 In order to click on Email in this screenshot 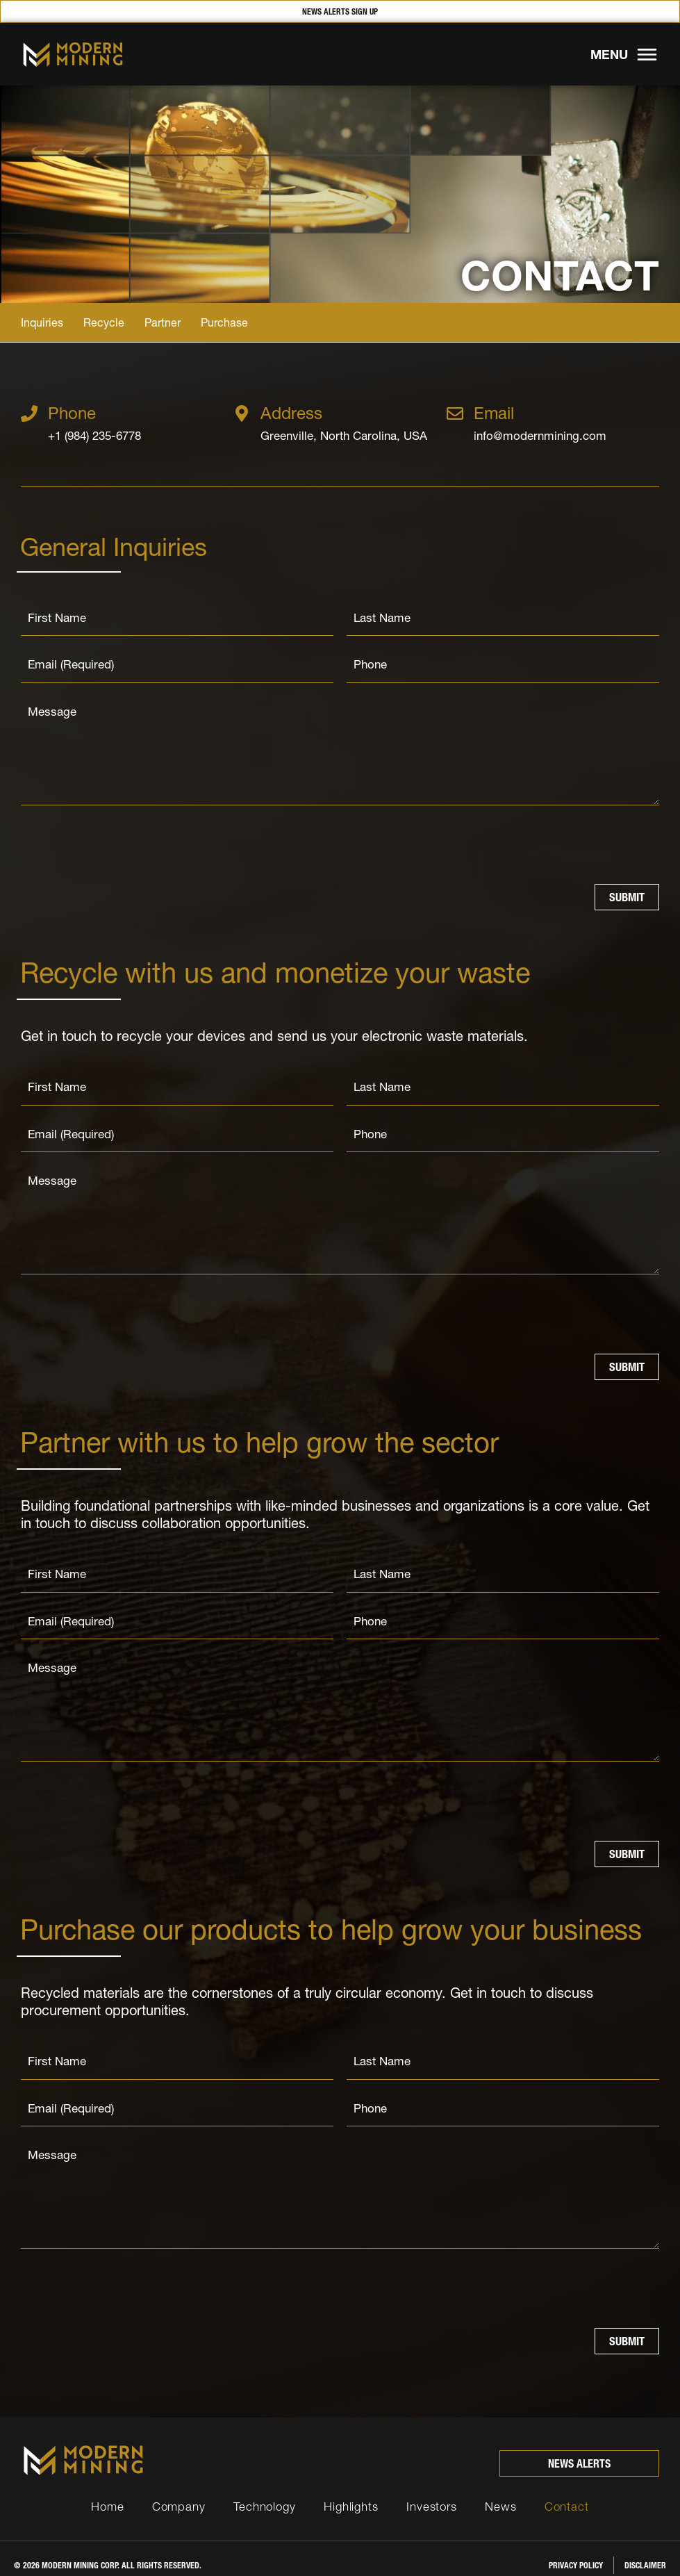, I will do `click(494, 413)`.